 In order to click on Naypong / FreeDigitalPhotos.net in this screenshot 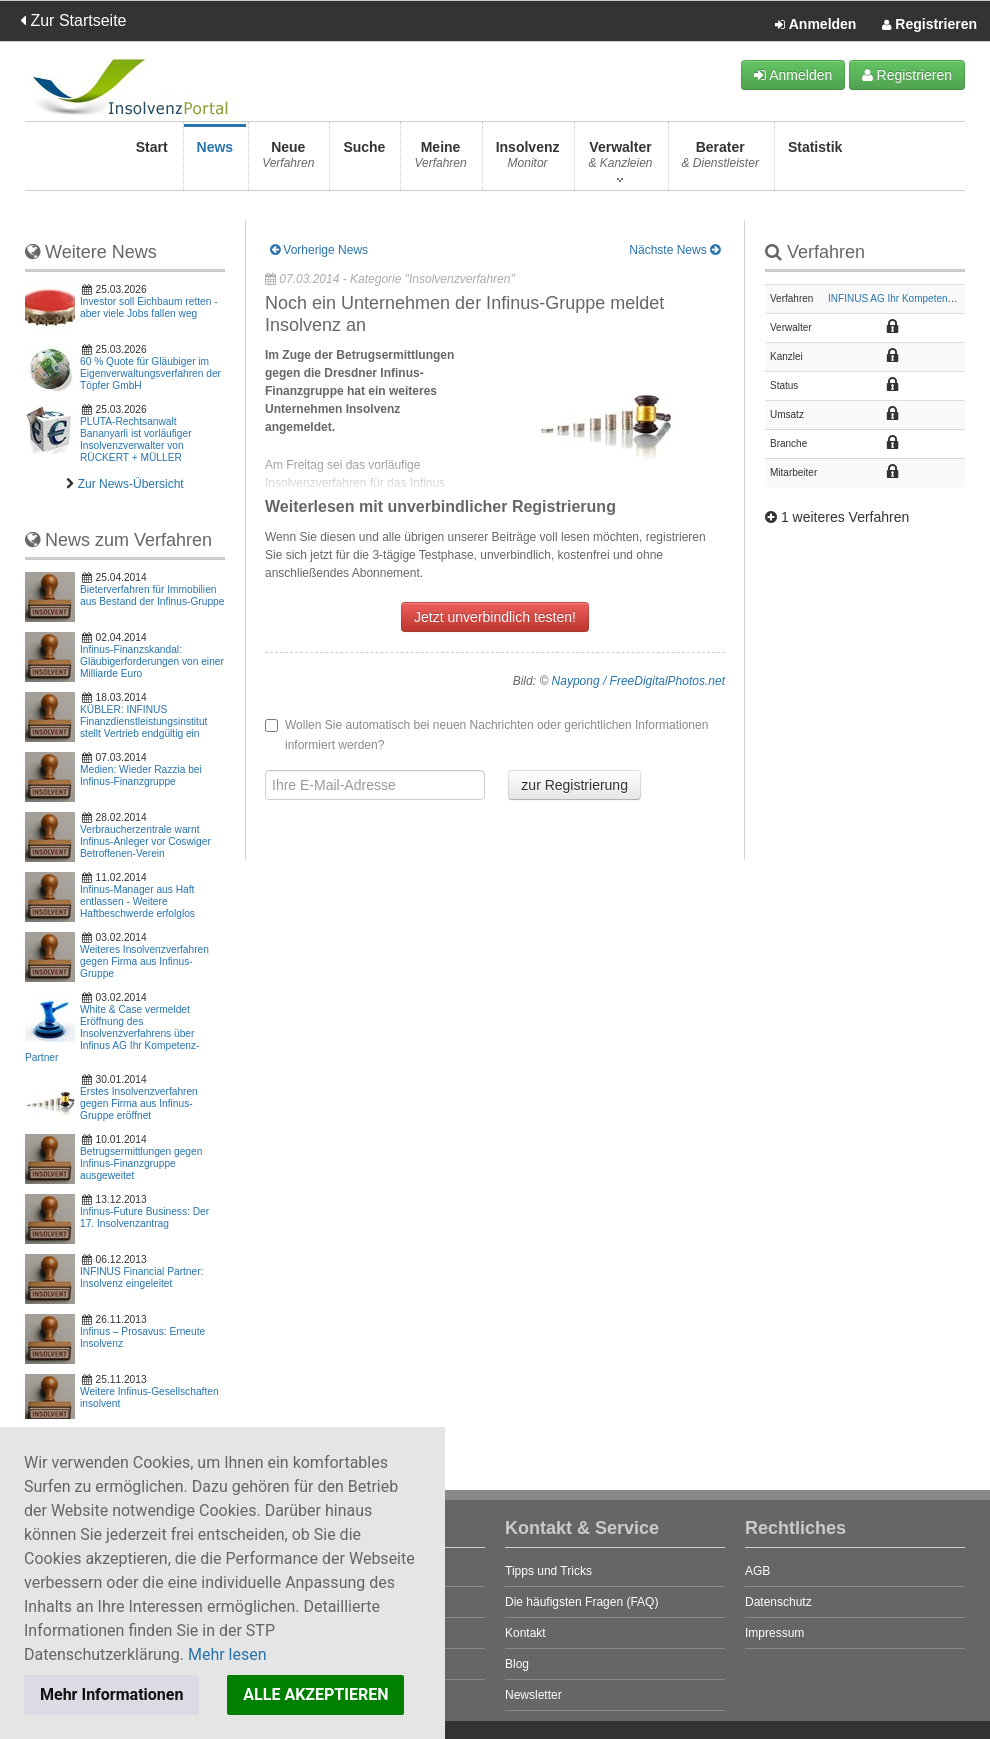, I will do `click(638, 681)`.